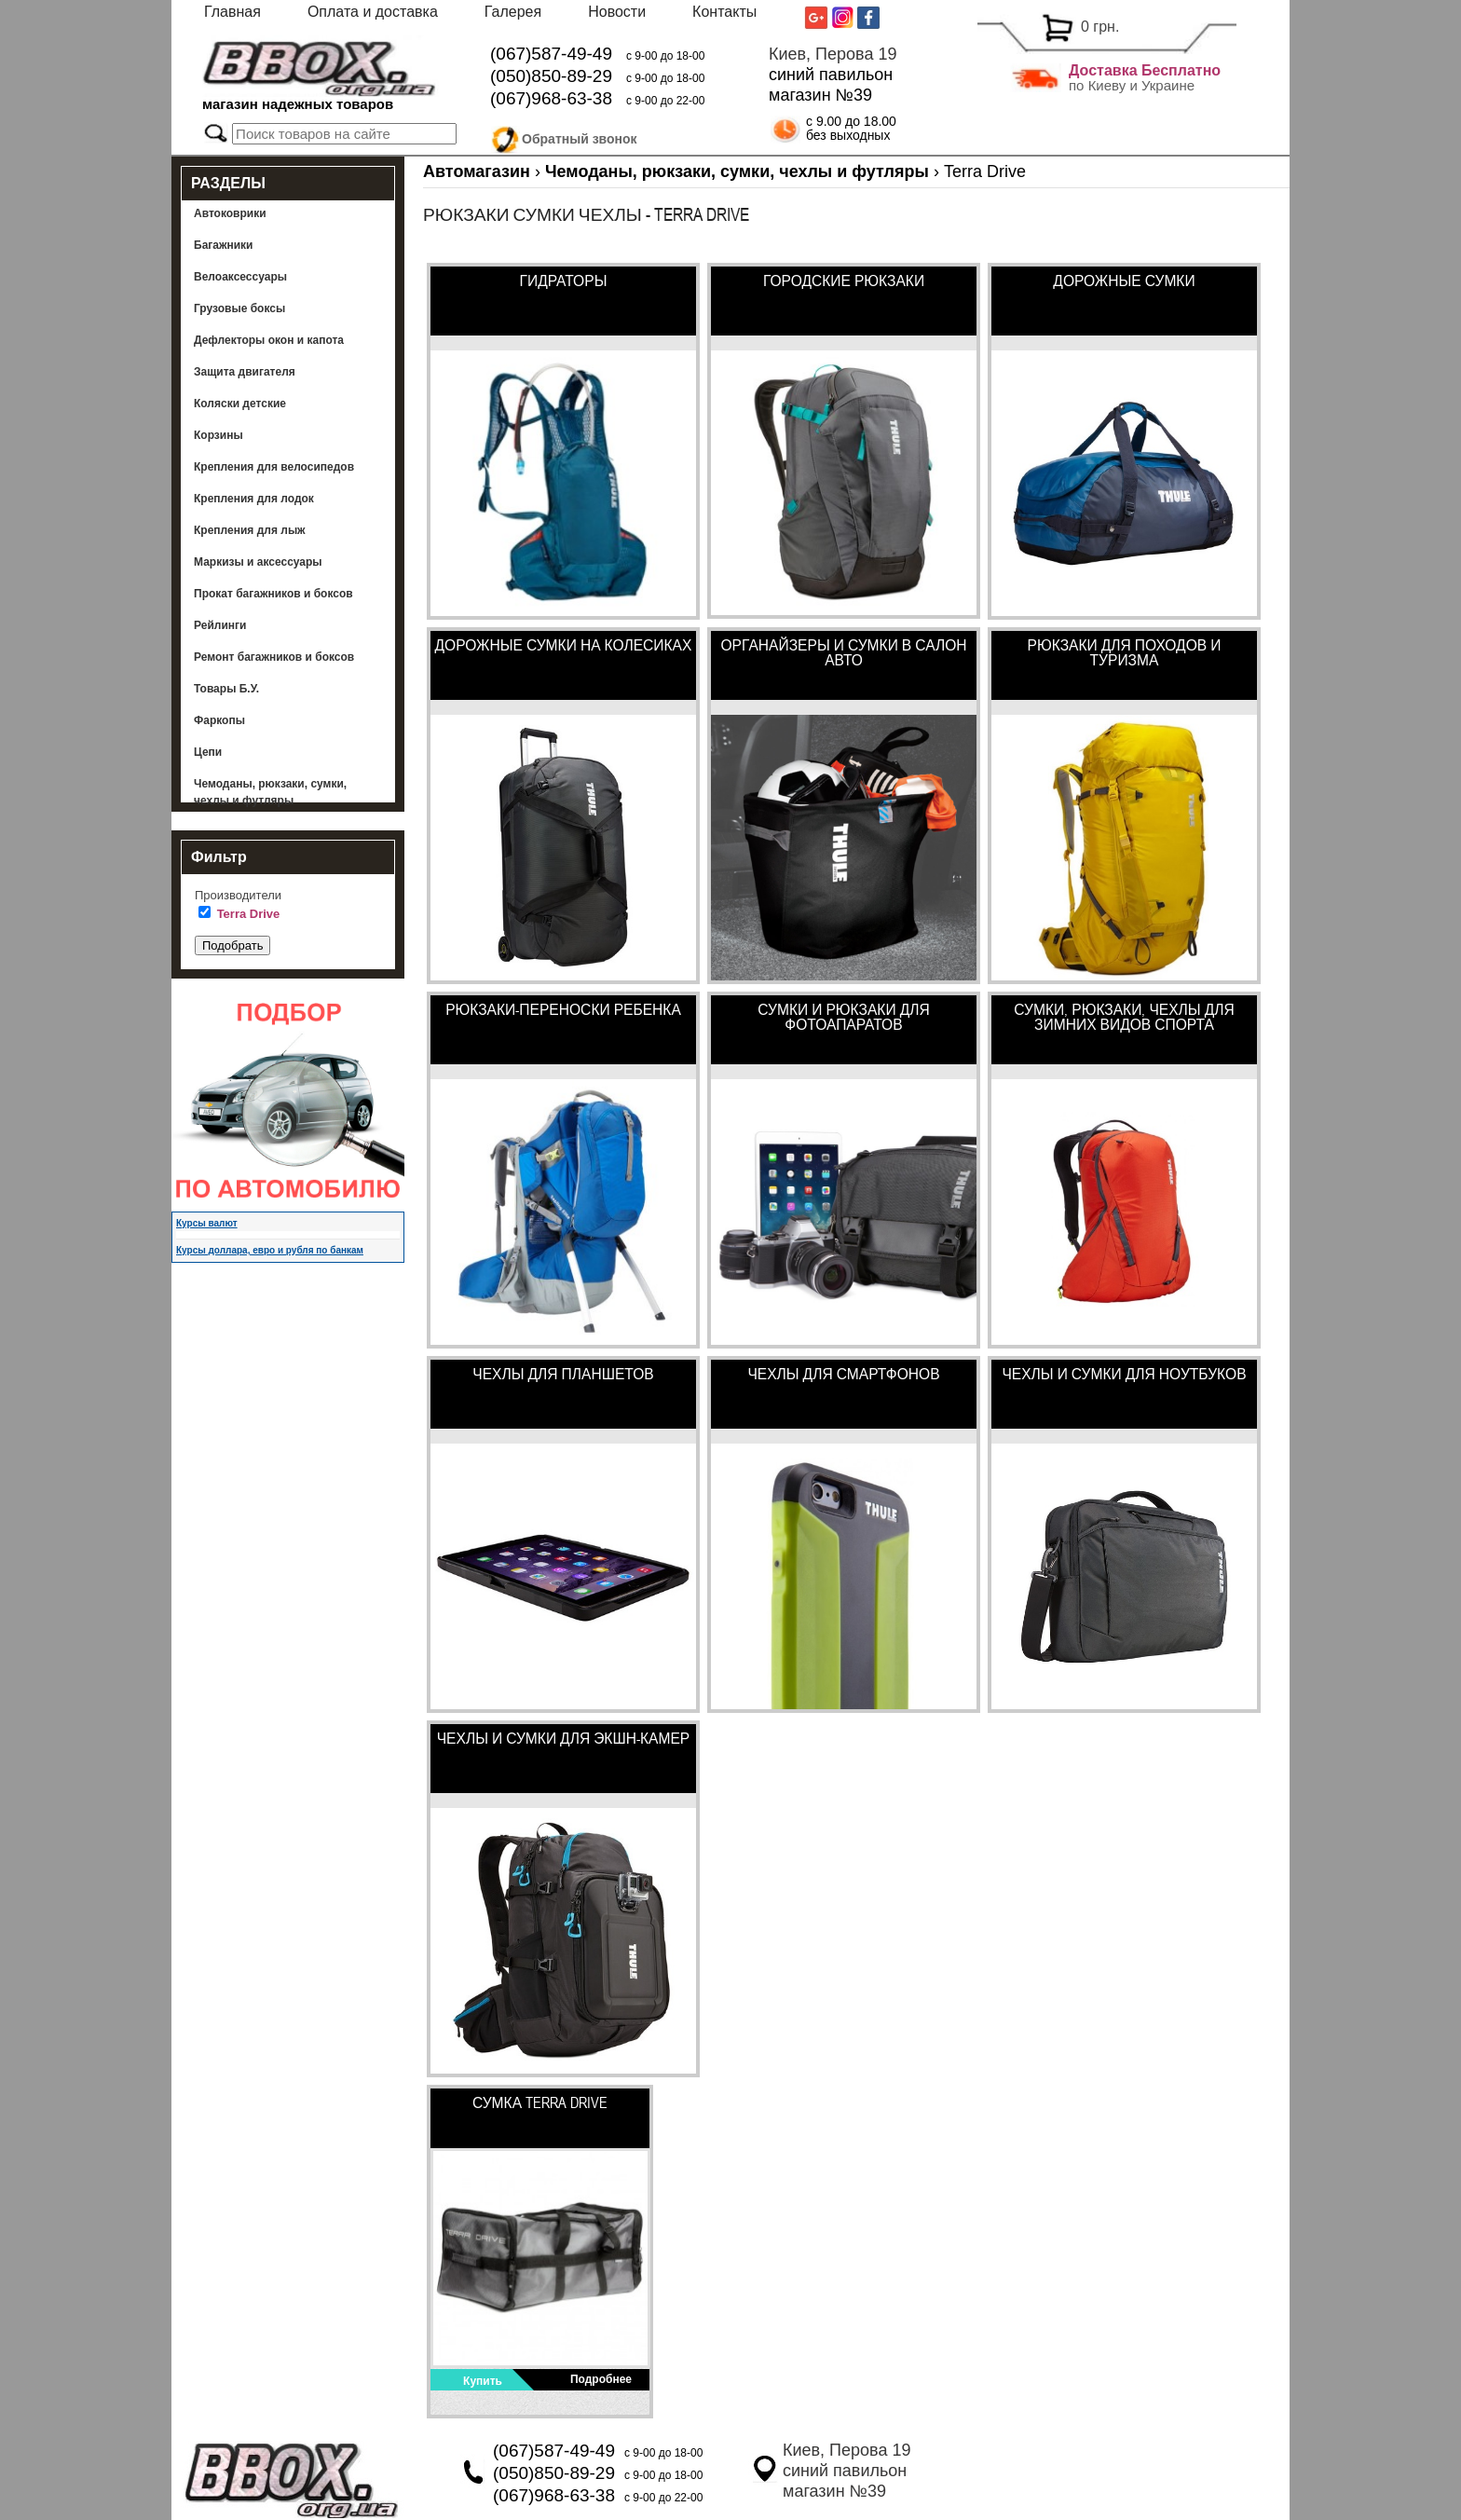 The width and height of the screenshot is (1461, 2520). What do you see at coordinates (1145, 70) in the screenshot?
I see `Доставка Бесплатно` at bounding box center [1145, 70].